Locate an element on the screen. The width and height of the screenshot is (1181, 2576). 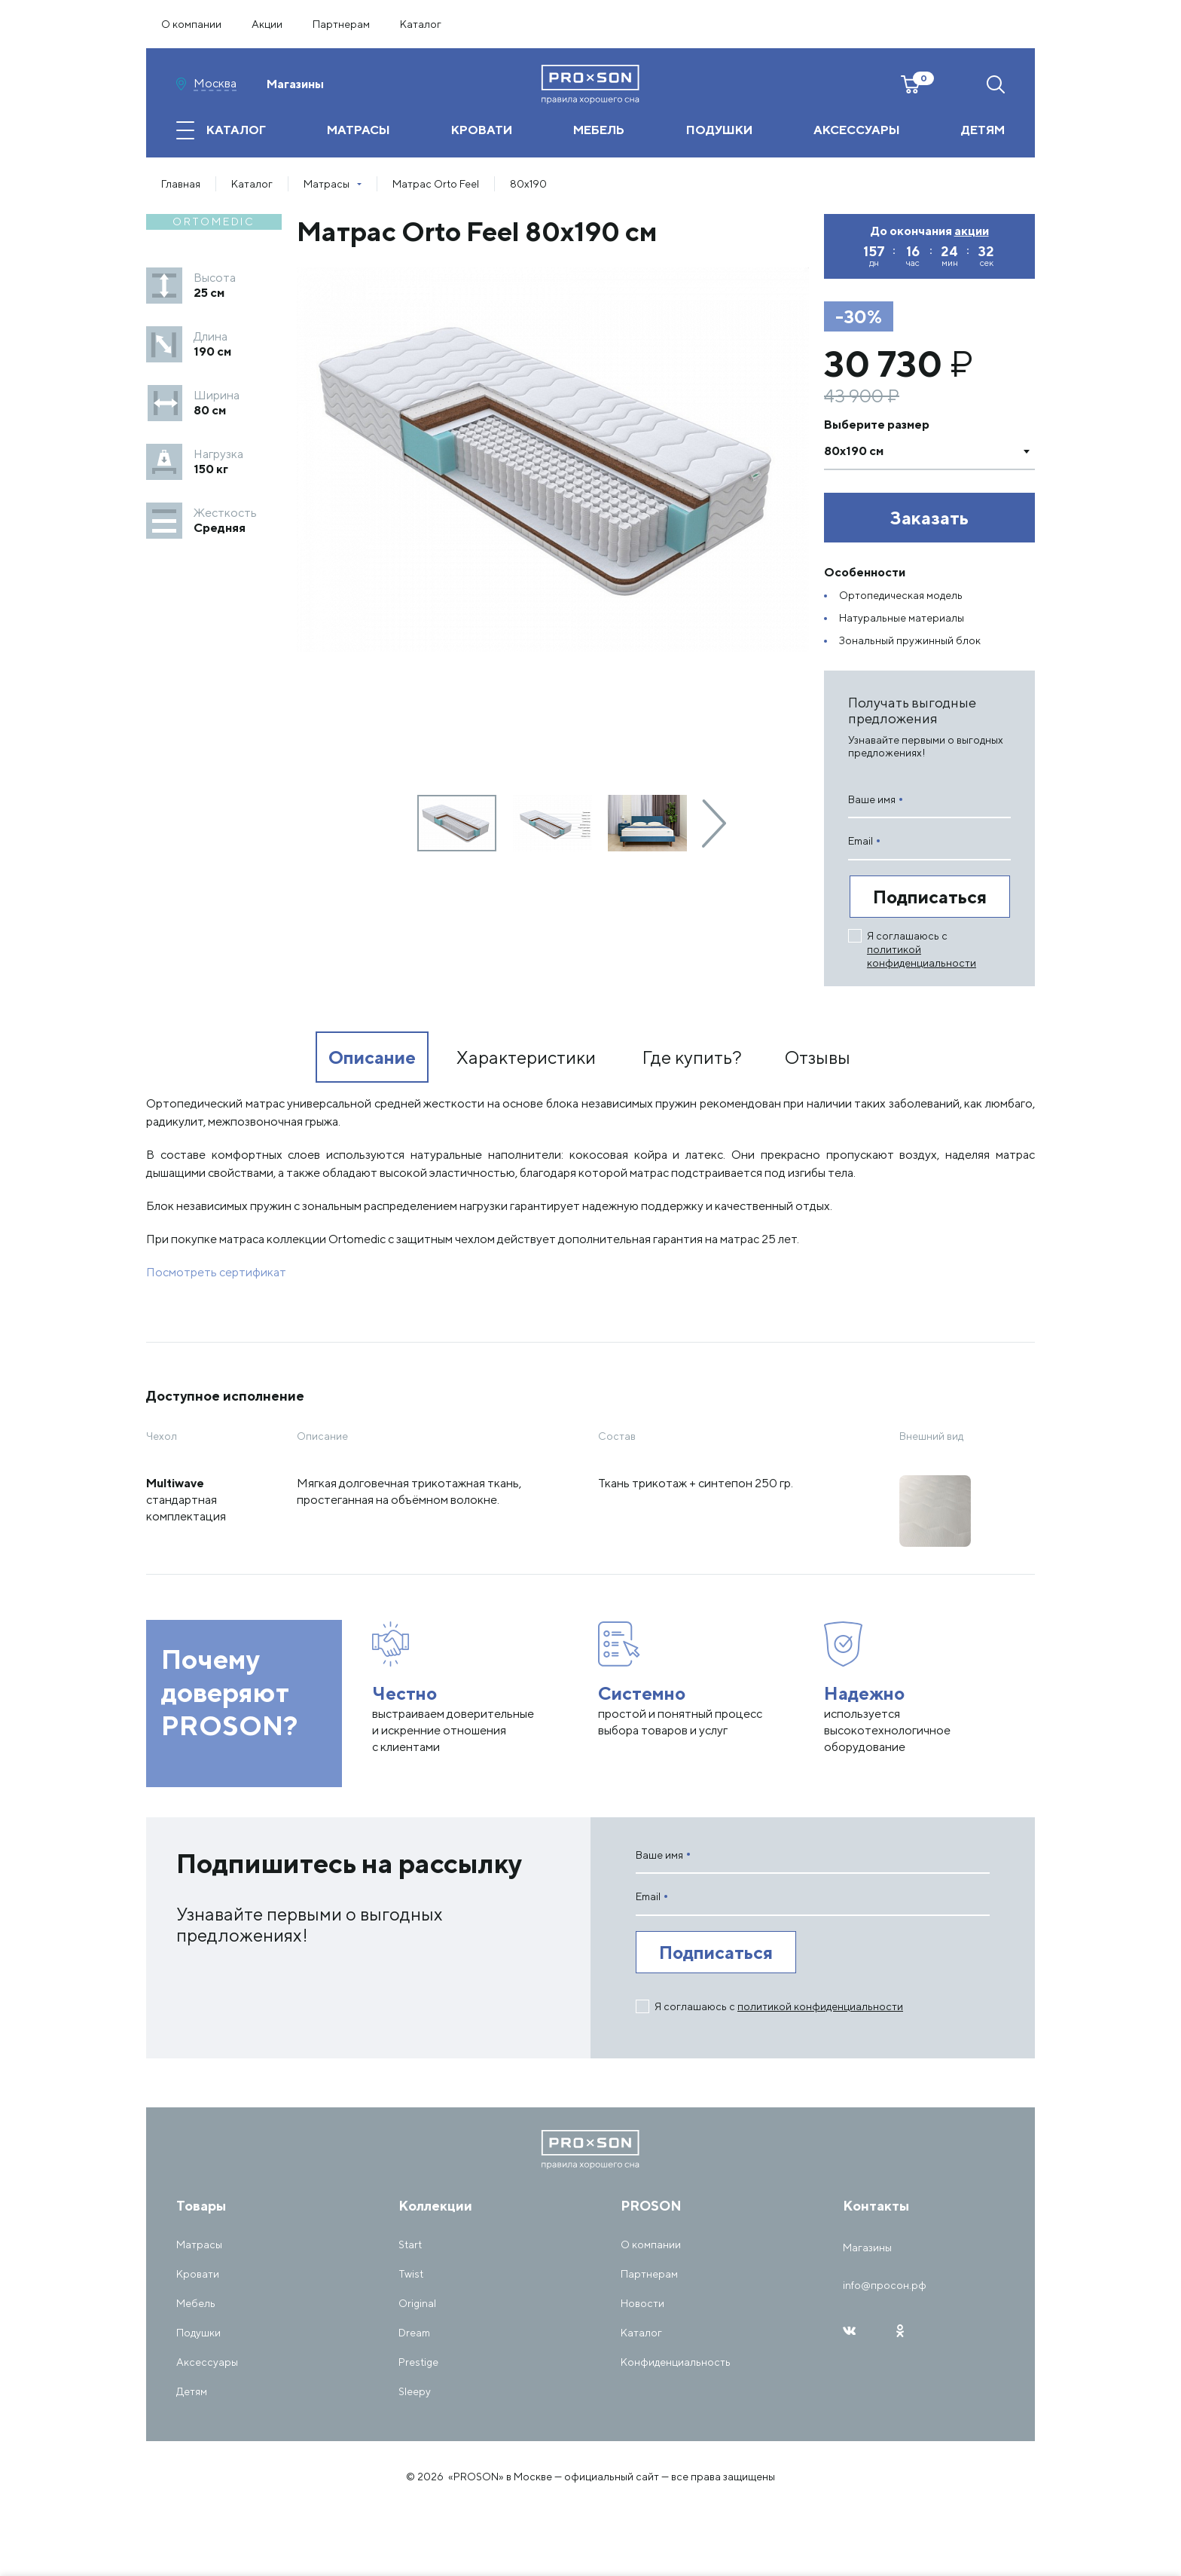
[textbox] is located at coordinates (914, 451).